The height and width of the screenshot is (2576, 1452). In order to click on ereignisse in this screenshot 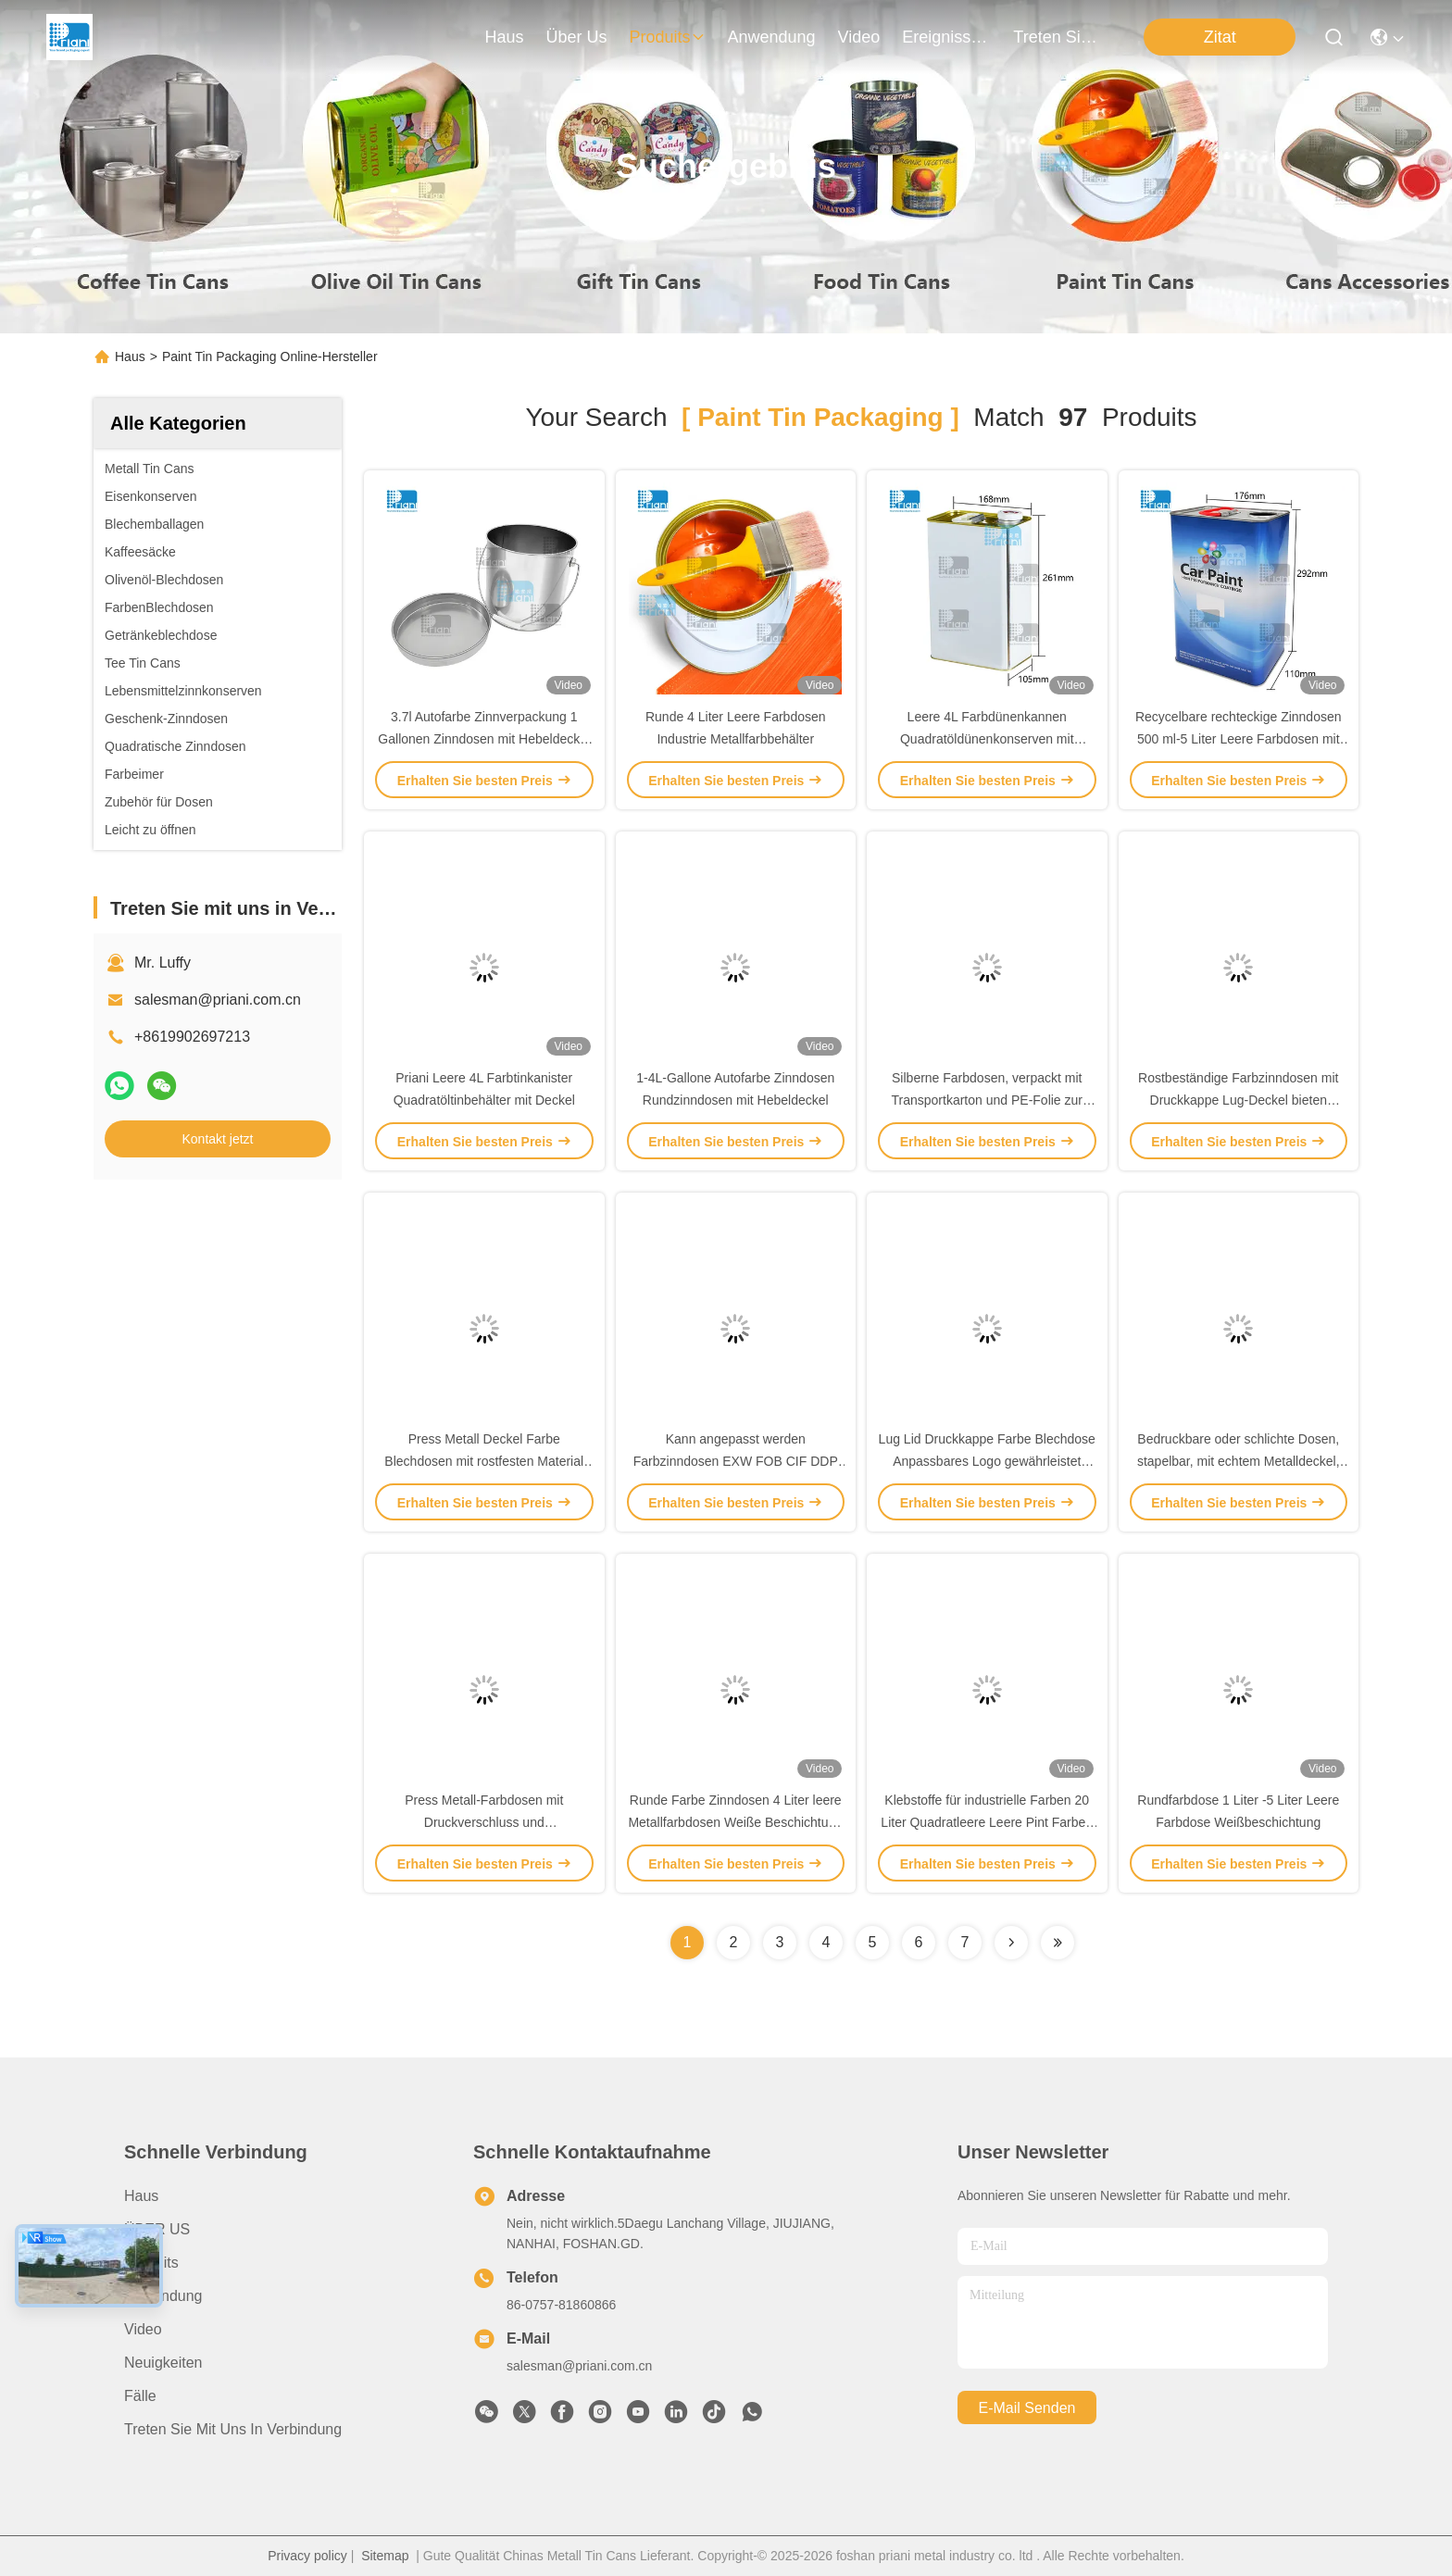, I will do `click(946, 37)`.